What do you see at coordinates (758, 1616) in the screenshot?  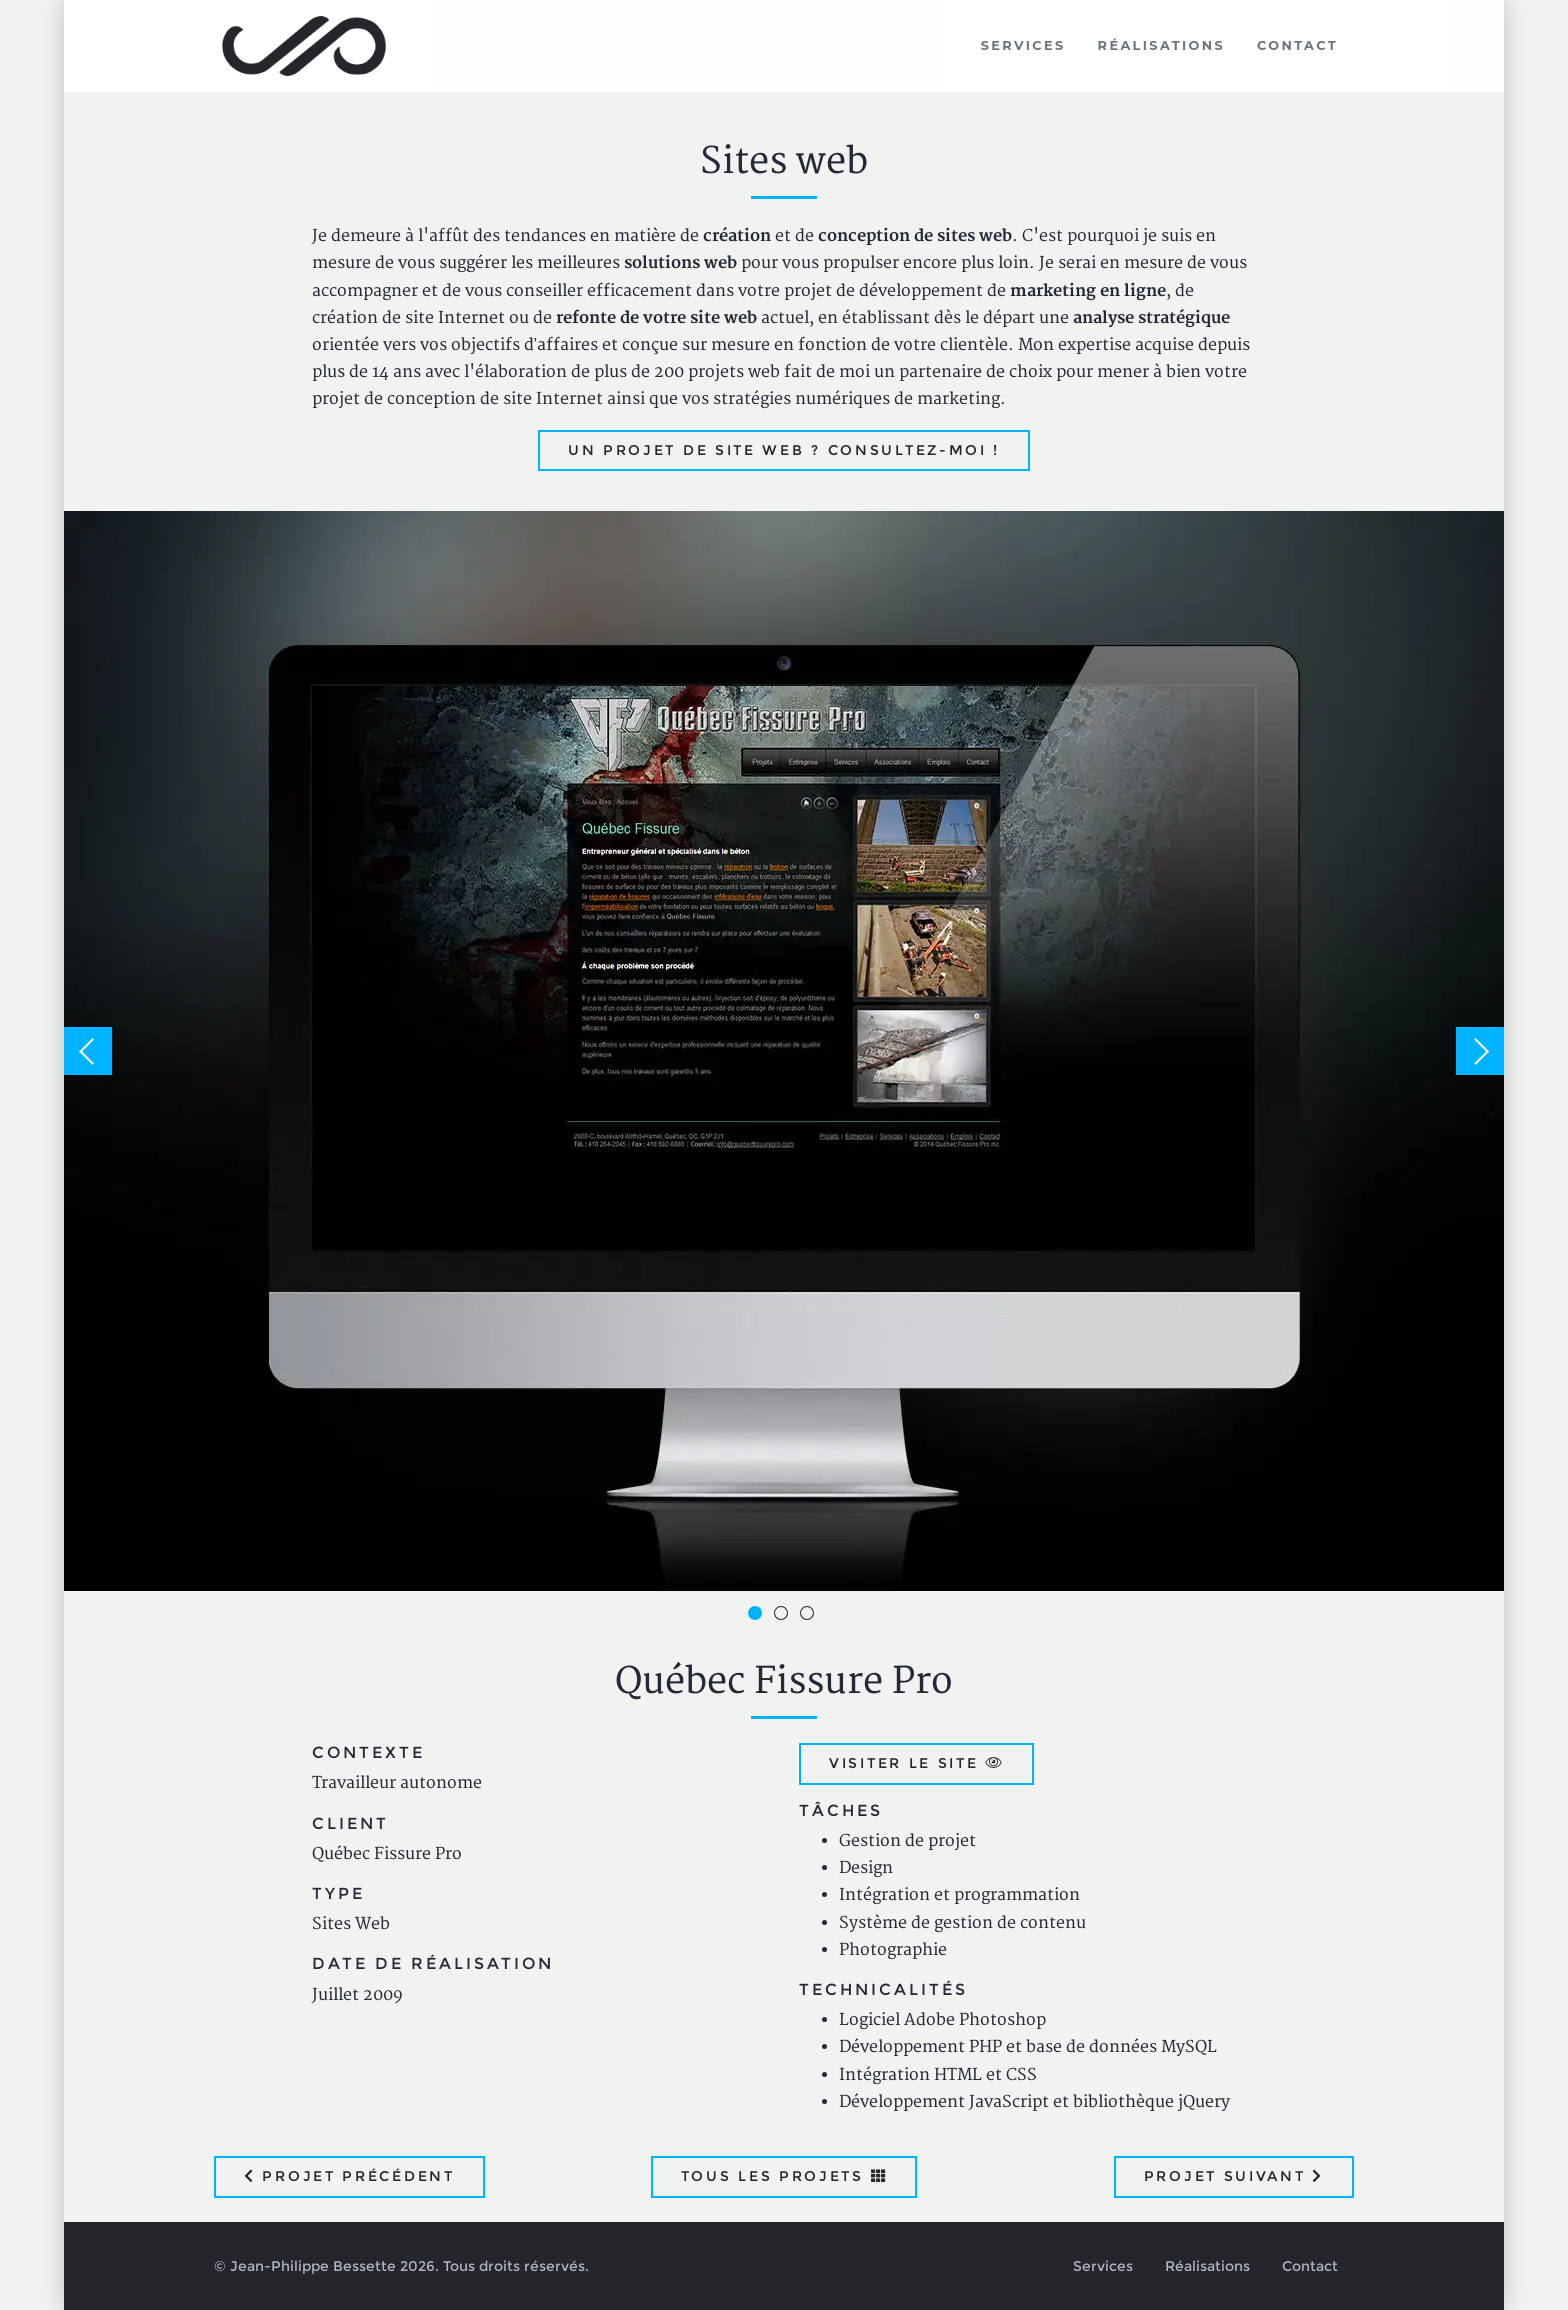 I see `1 [button]` at bounding box center [758, 1616].